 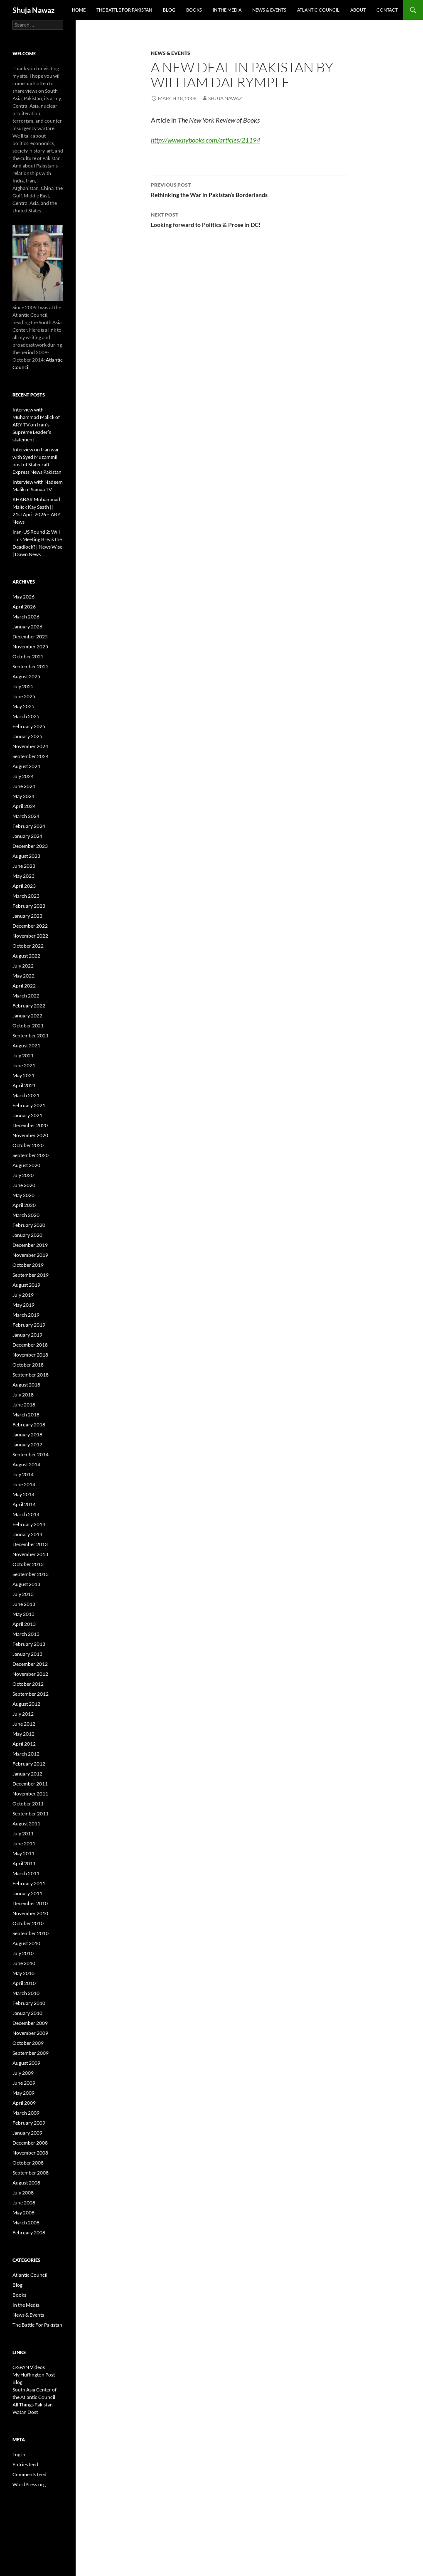 I want to click on January 2017, so click(x=27, y=1444).